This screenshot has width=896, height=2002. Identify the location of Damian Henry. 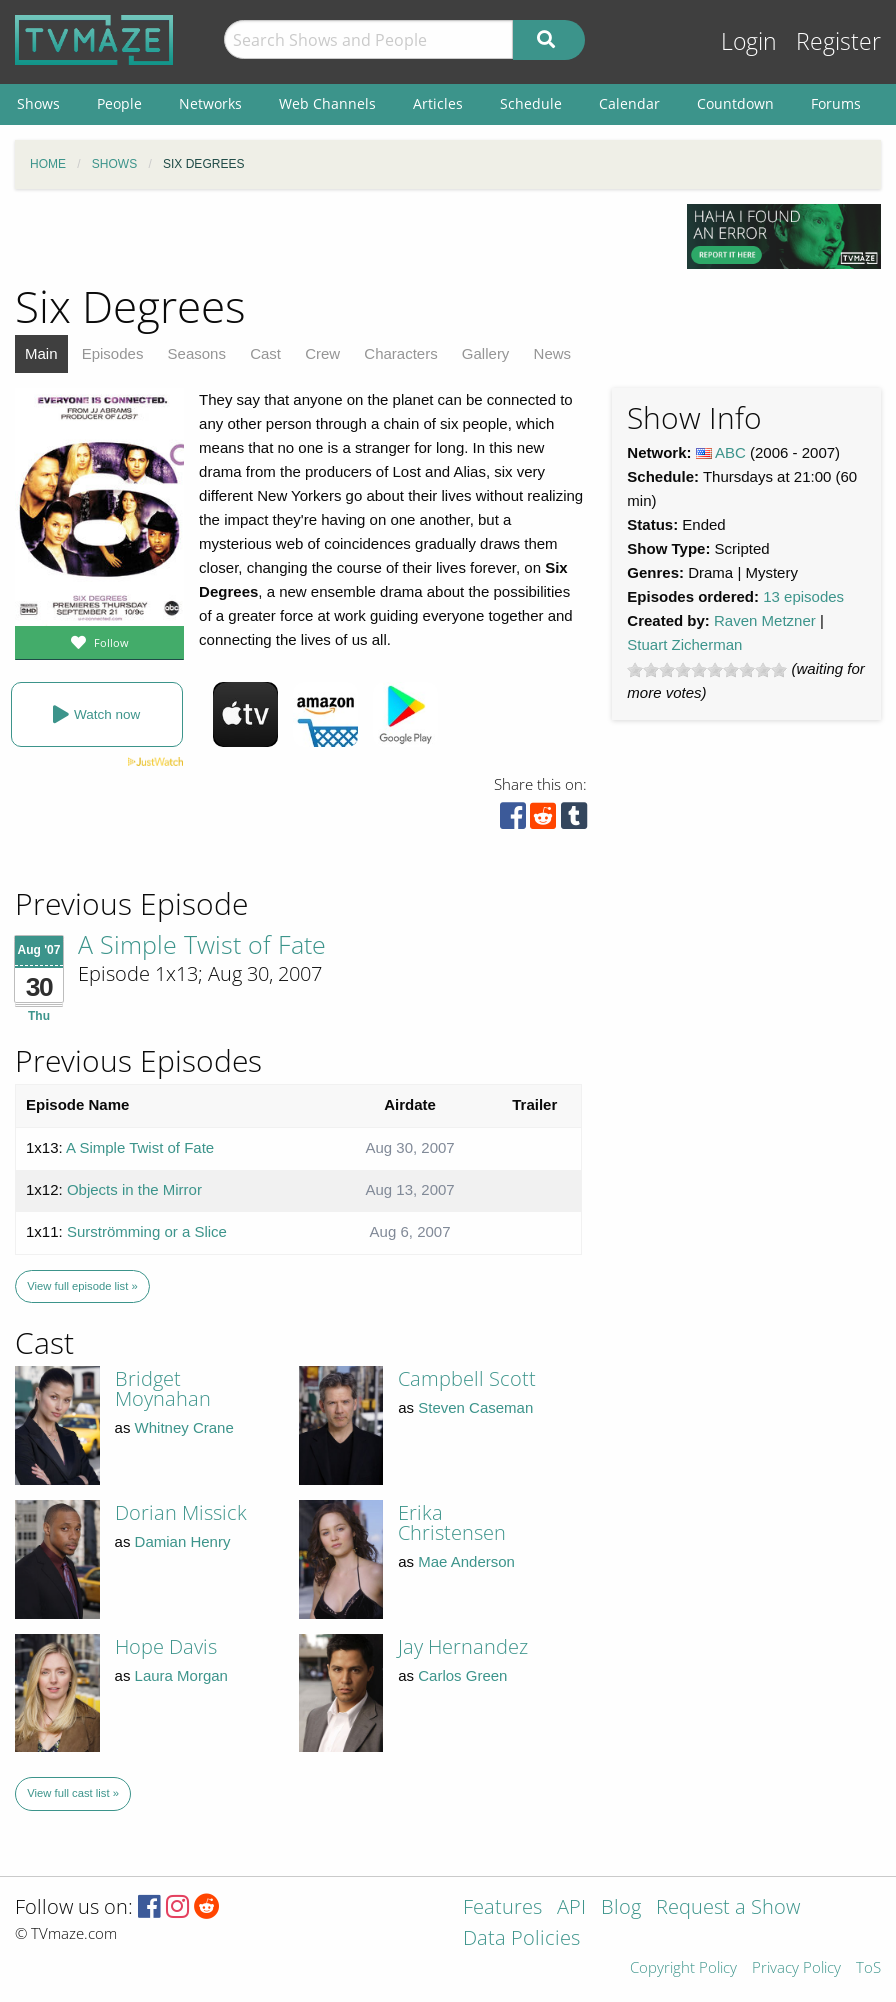
(183, 1541).